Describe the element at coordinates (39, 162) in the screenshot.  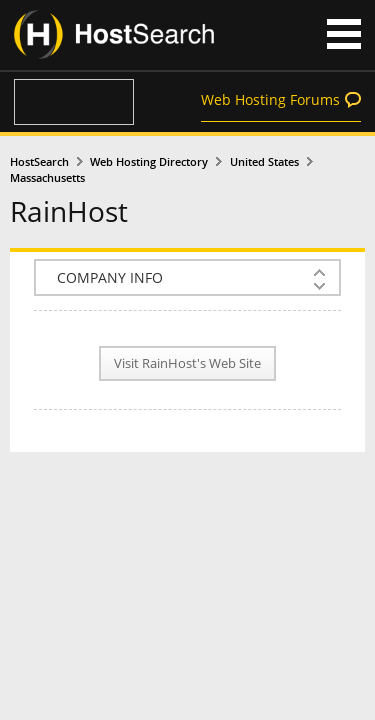
I see `HostSearch` at that location.